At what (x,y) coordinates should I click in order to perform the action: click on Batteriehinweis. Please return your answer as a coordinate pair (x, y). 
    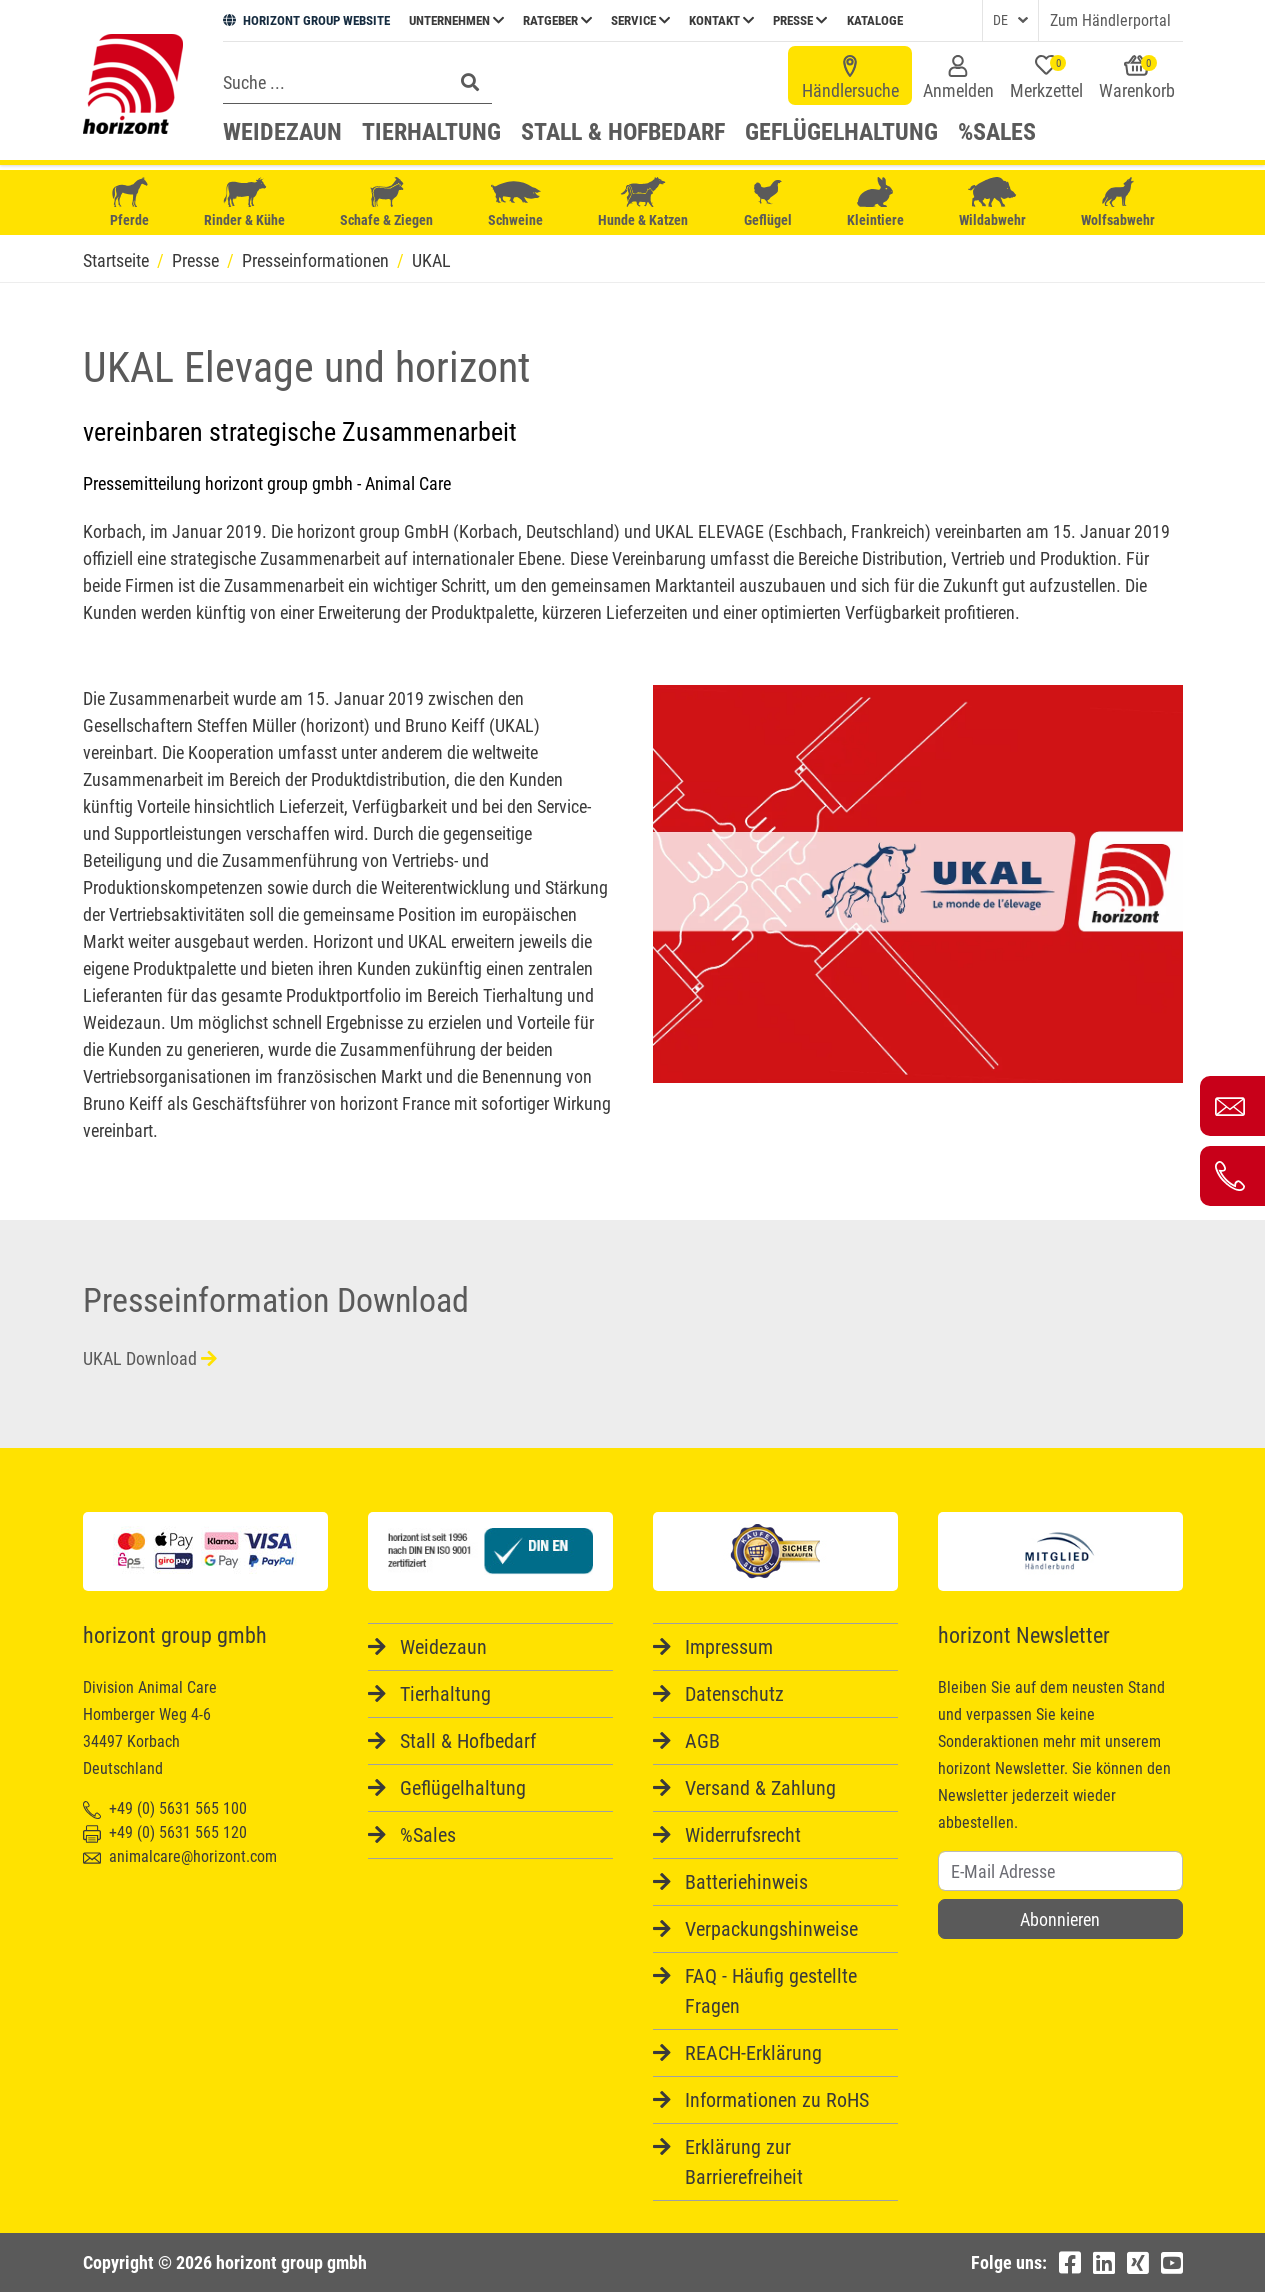
    Looking at the image, I should click on (746, 1882).